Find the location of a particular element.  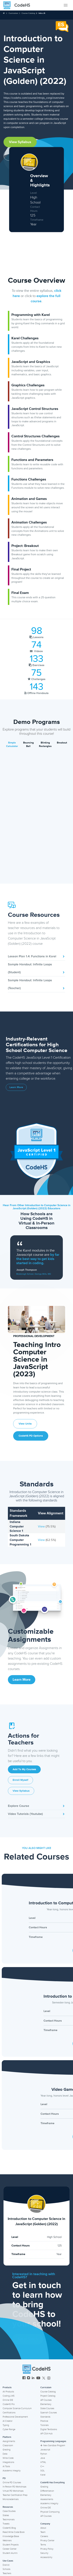

AI Creator is located at coordinates (7, 2421).